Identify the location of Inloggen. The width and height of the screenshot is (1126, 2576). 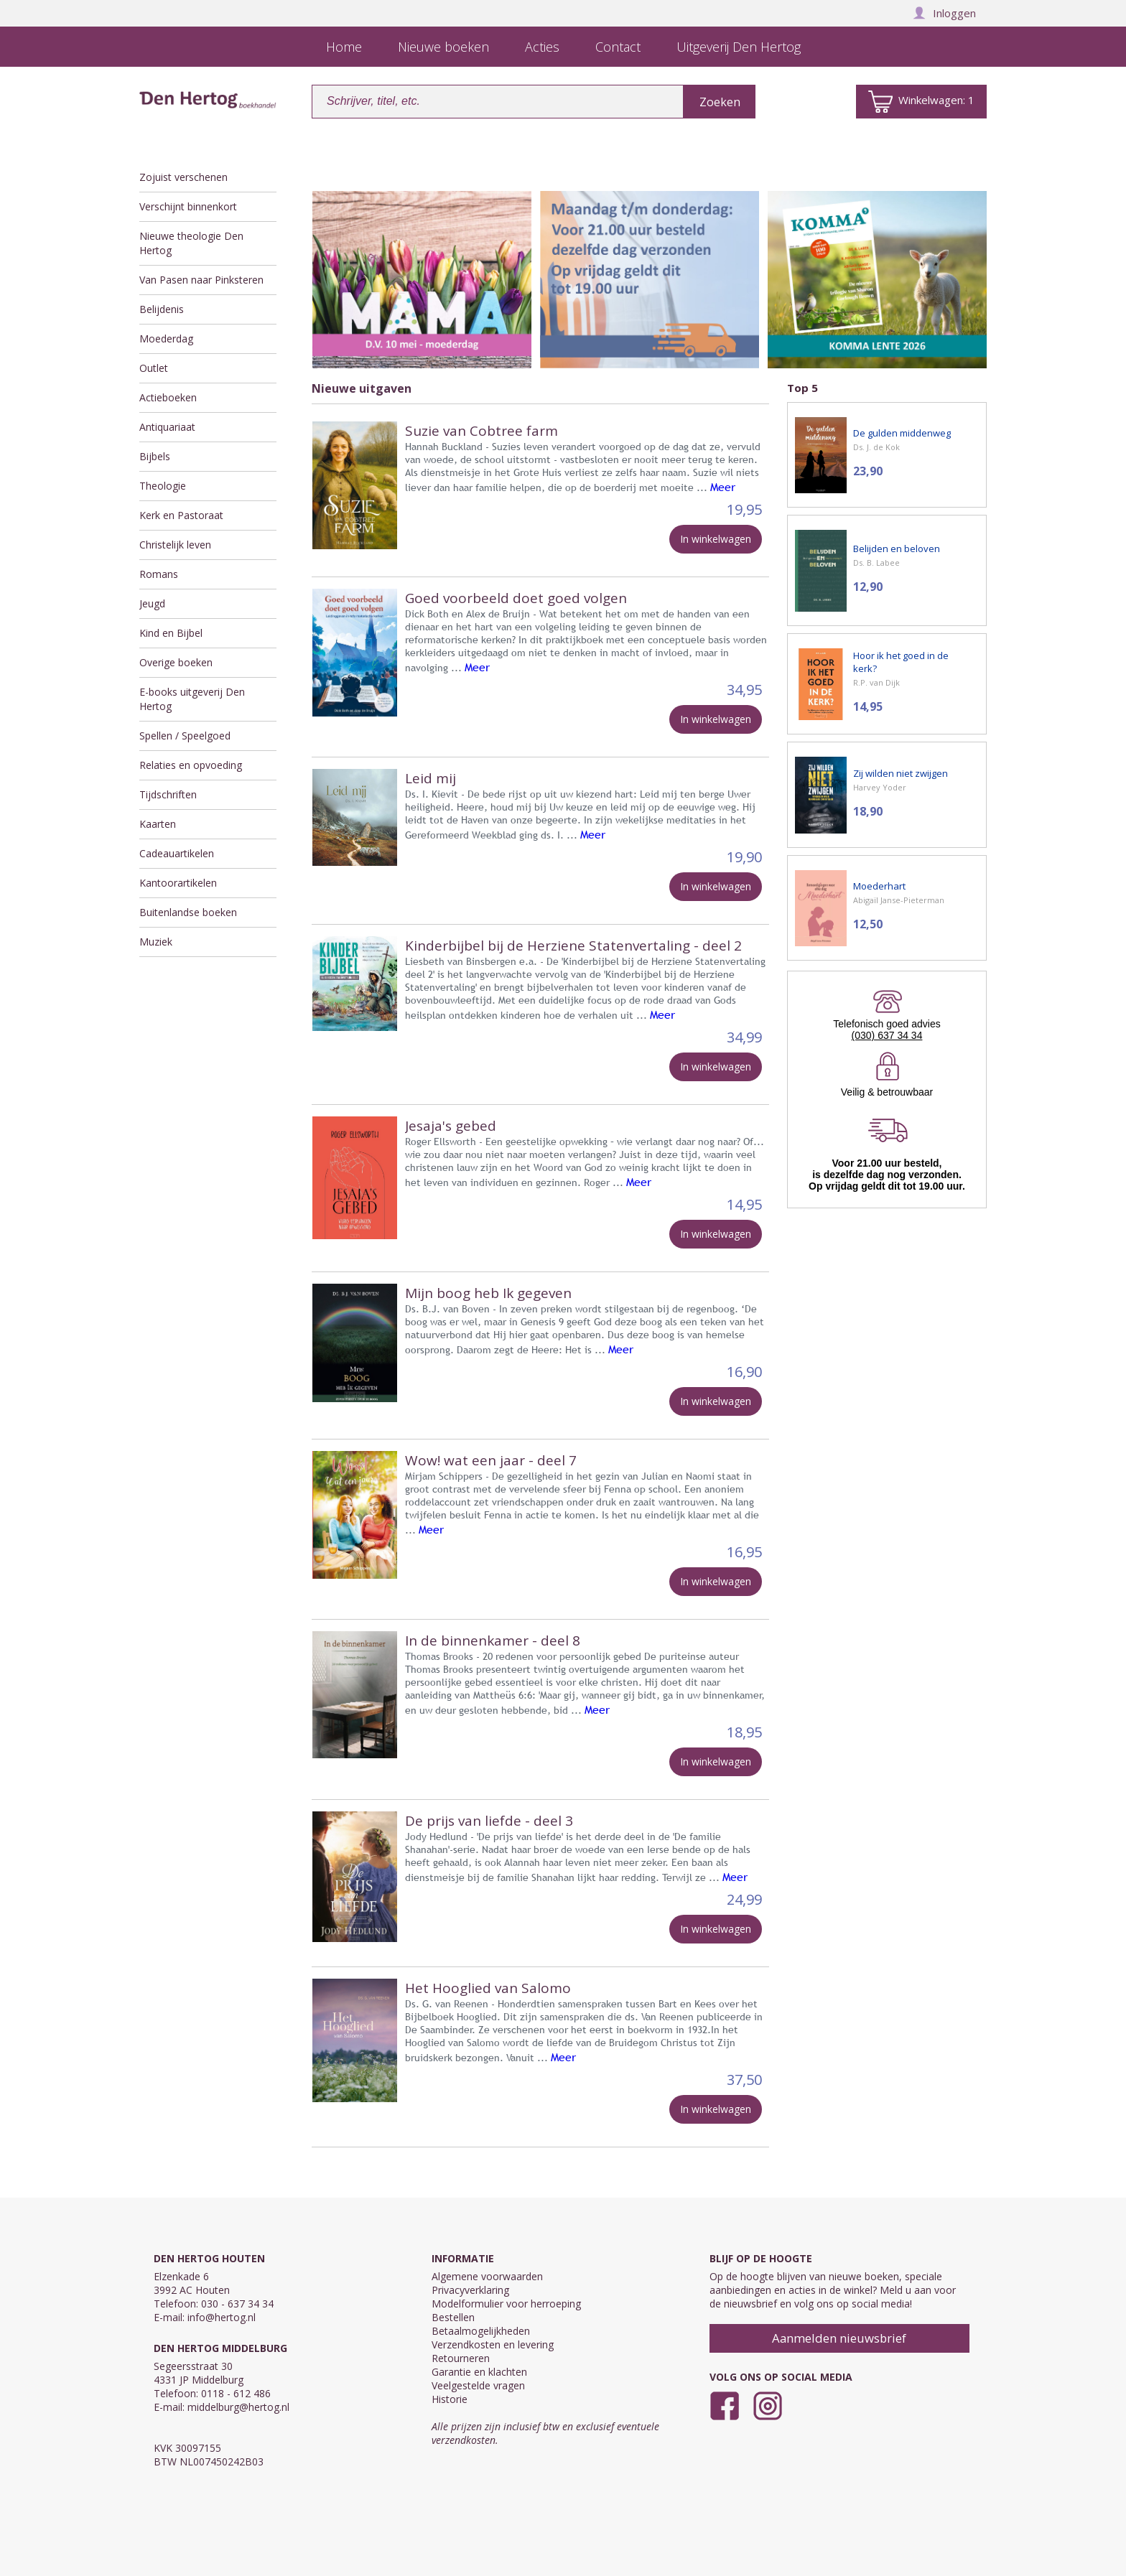
(944, 13).